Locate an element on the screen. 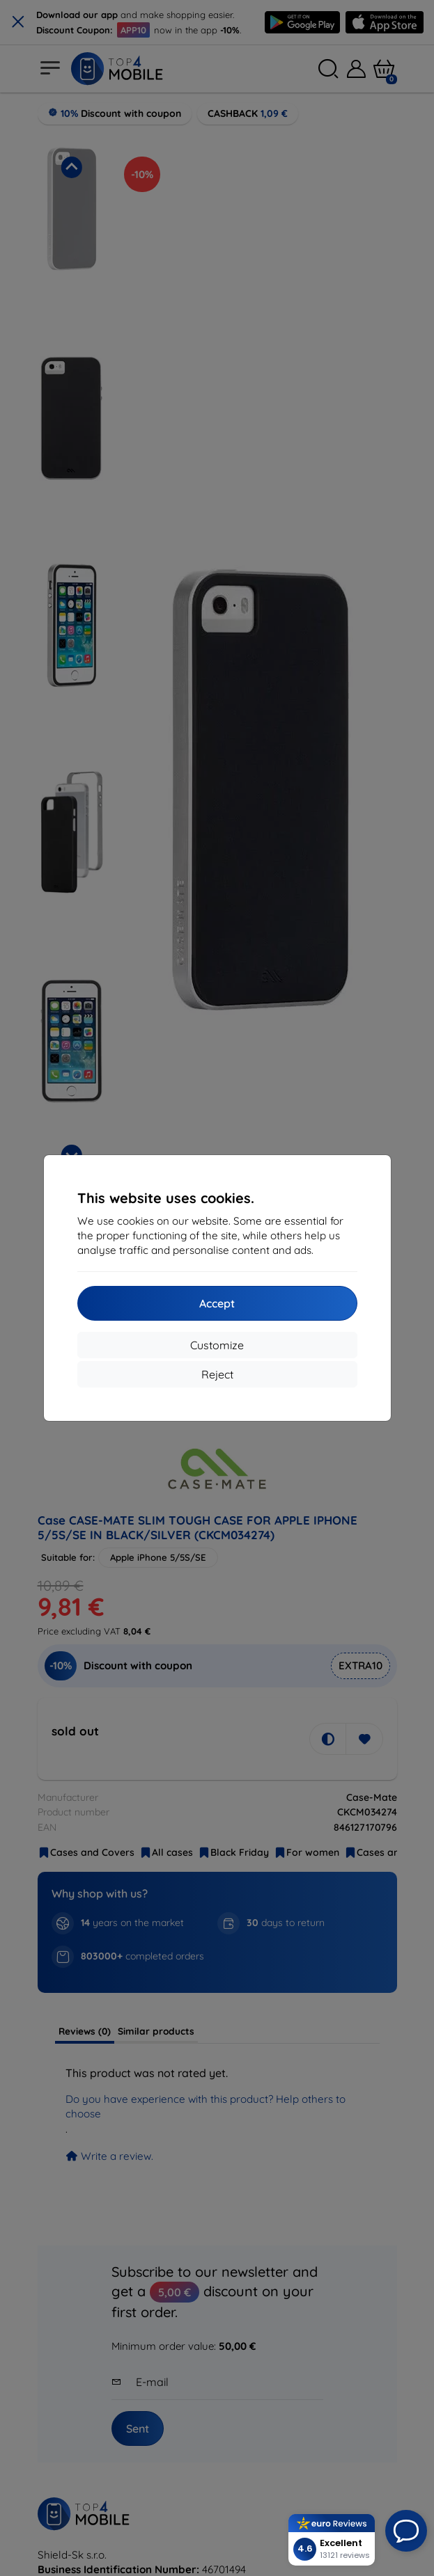 This screenshot has width=434, height=2576. Customize is located at coordinates (217, 1345).